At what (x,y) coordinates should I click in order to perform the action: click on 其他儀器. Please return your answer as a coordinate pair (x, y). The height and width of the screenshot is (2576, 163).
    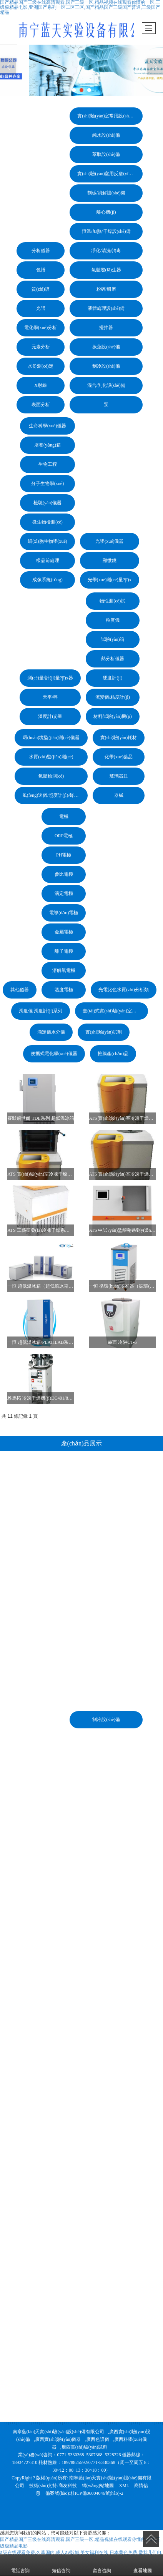
    Looking at the image, I should click on (19, 989).